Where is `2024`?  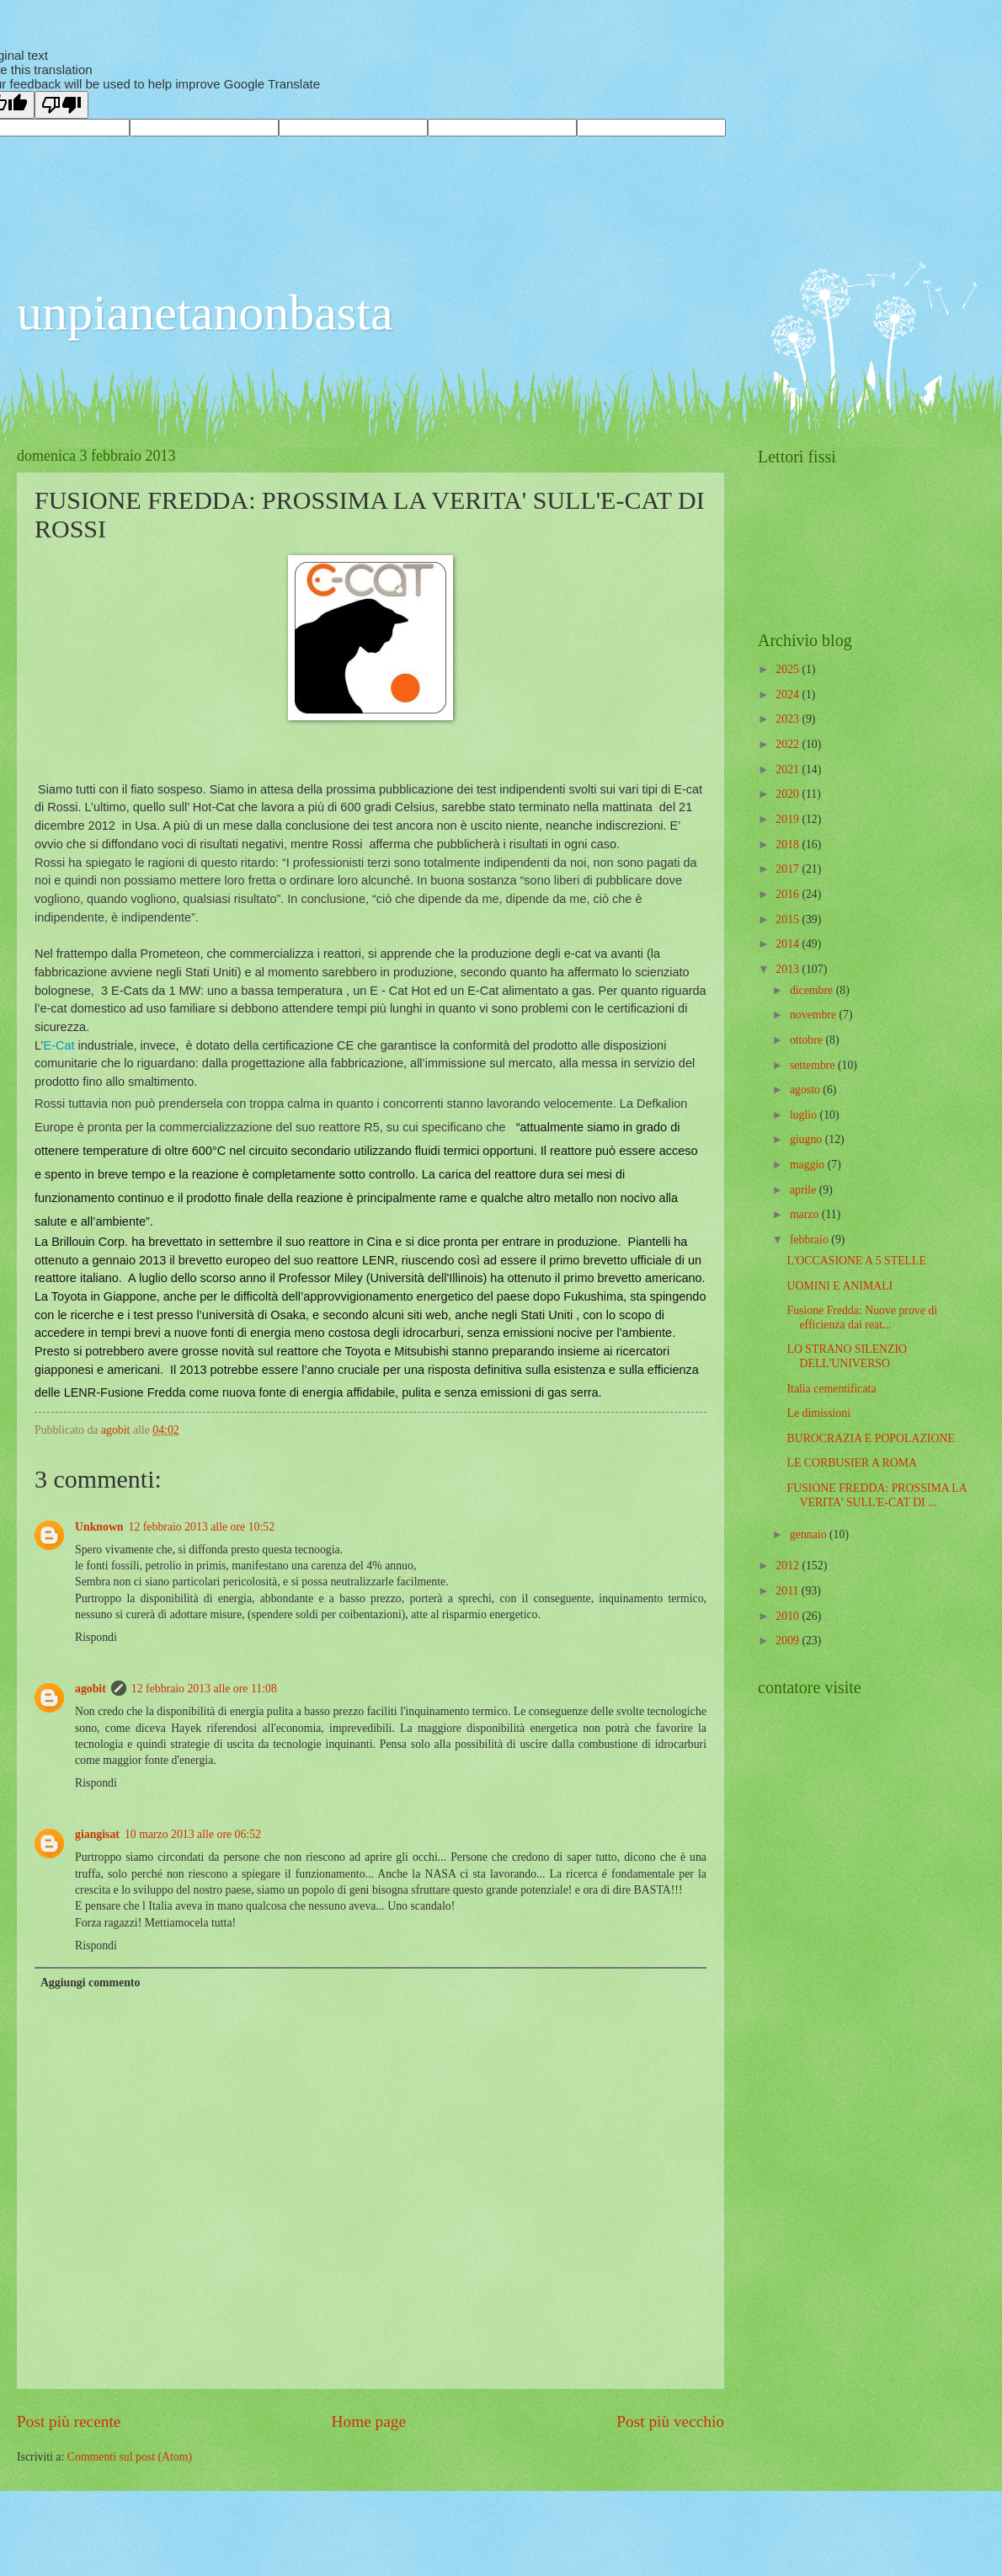
2024 is located at coordinates (788, 694).